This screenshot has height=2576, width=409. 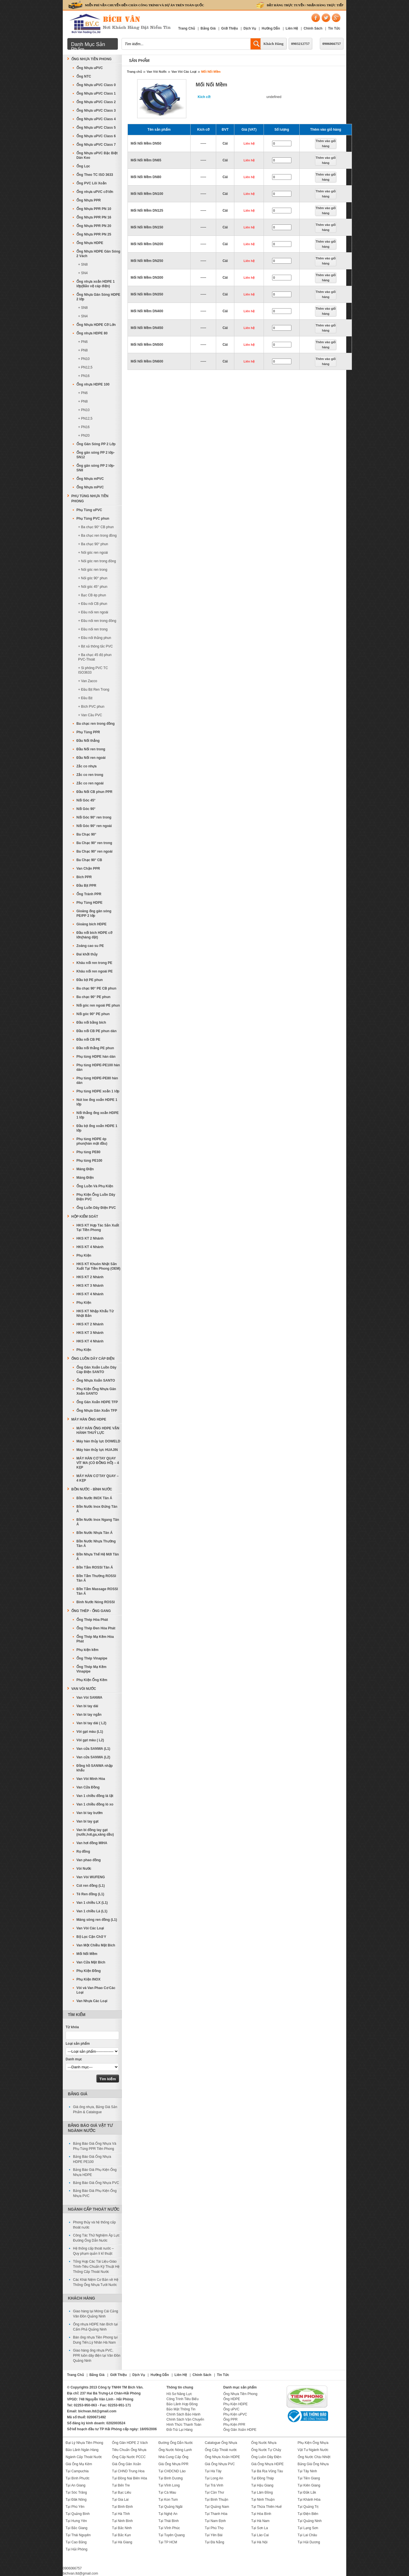 I want to click on Khâu nối ren ngoài PE, so click(x=94, y=971).